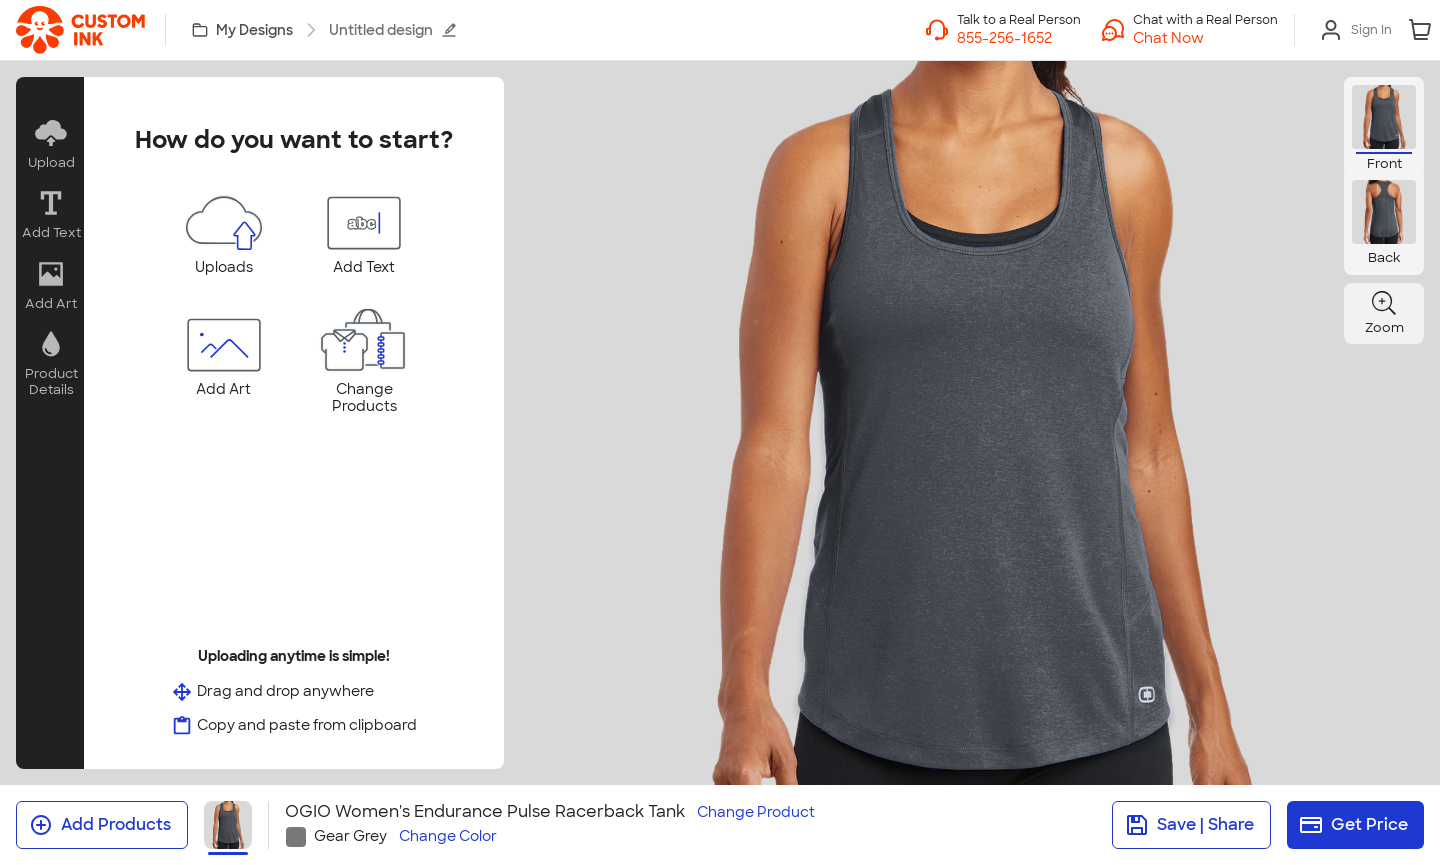  I want to click on Add Products, so click(100, 825).